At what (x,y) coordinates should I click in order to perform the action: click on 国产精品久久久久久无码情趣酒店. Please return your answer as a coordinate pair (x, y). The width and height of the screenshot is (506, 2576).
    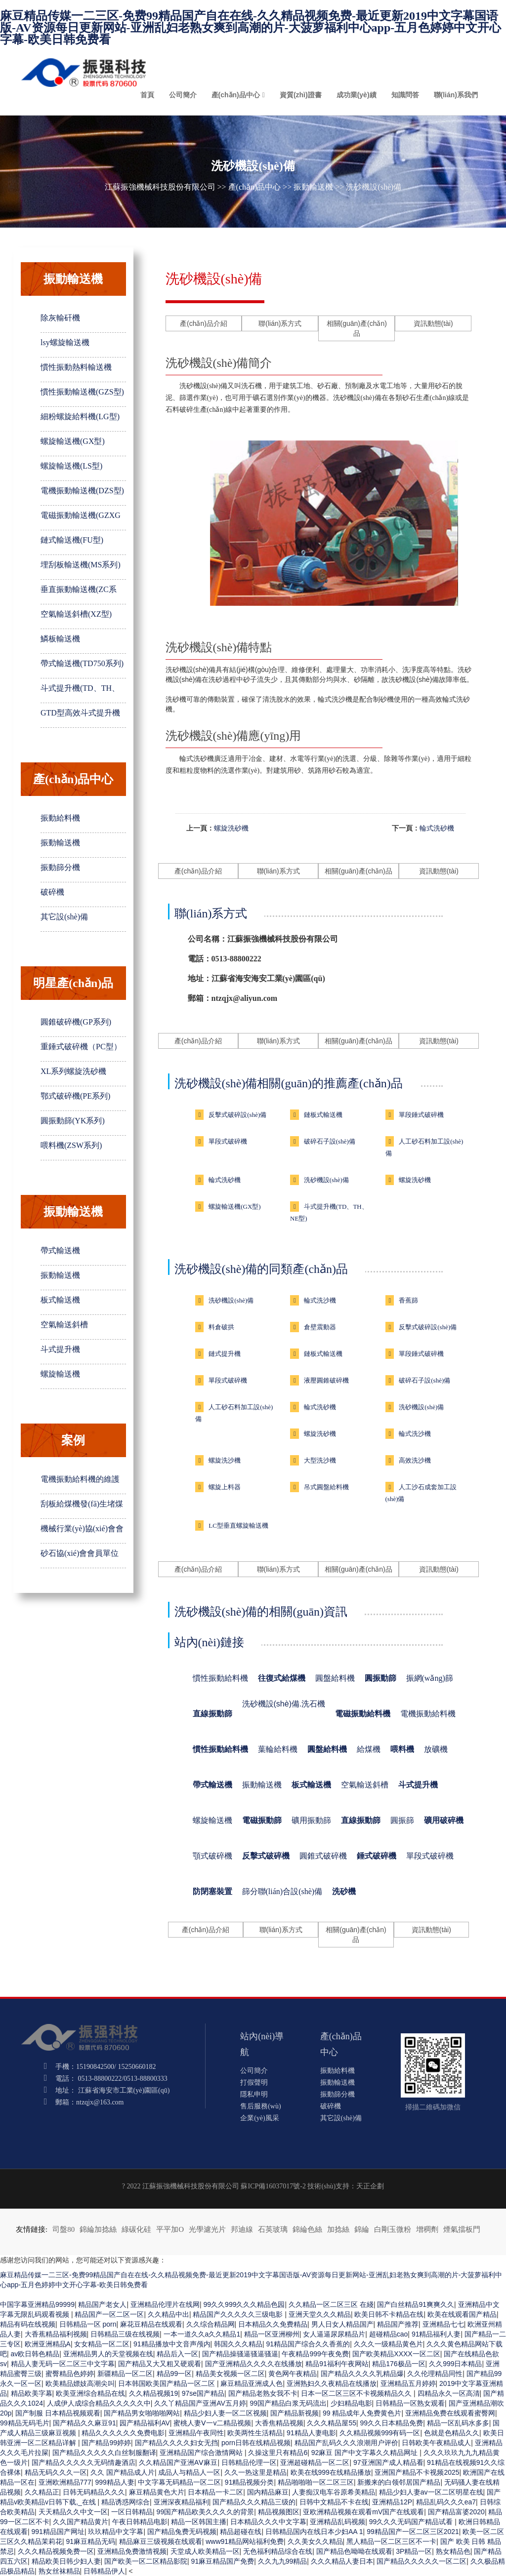
    Looking at the image, I should click on (83, 2462).